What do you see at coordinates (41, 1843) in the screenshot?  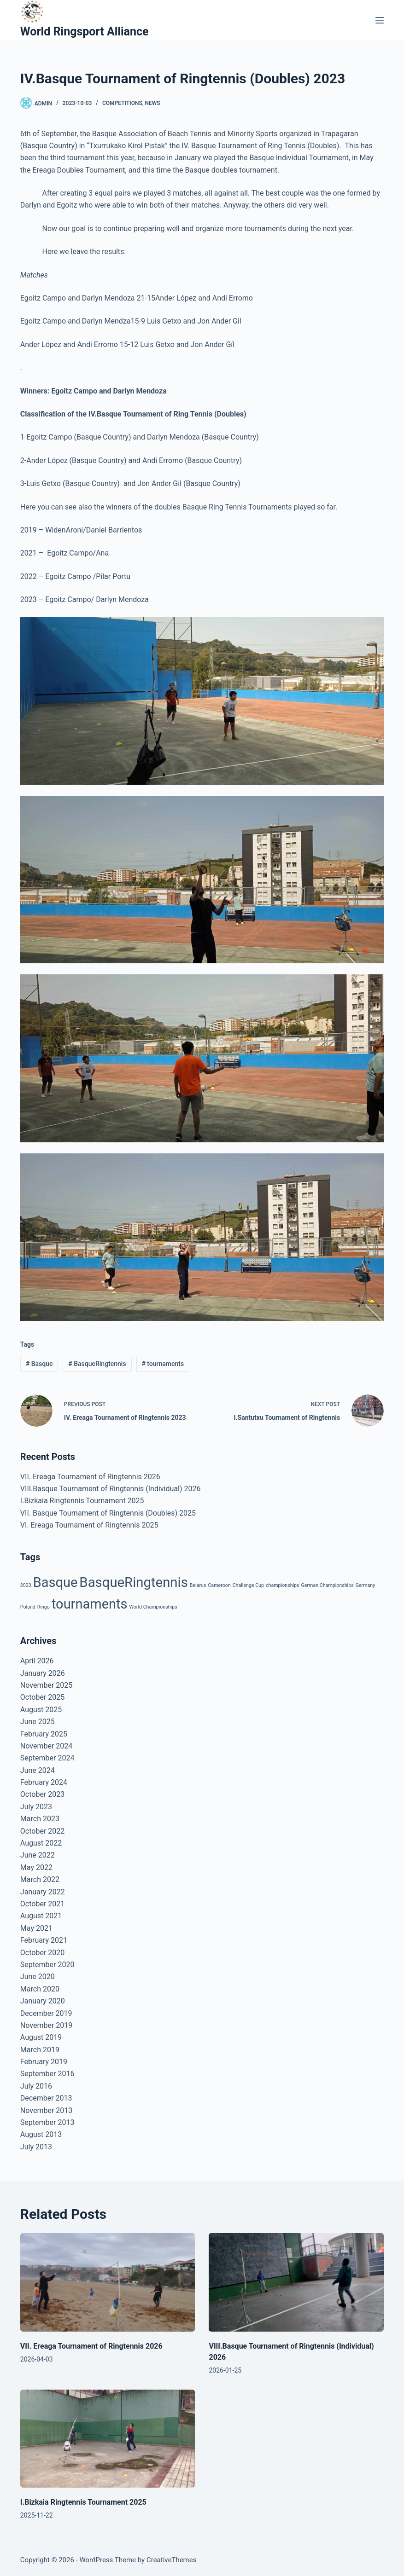 I see `August 2022` at bounding box center [41, 1843].